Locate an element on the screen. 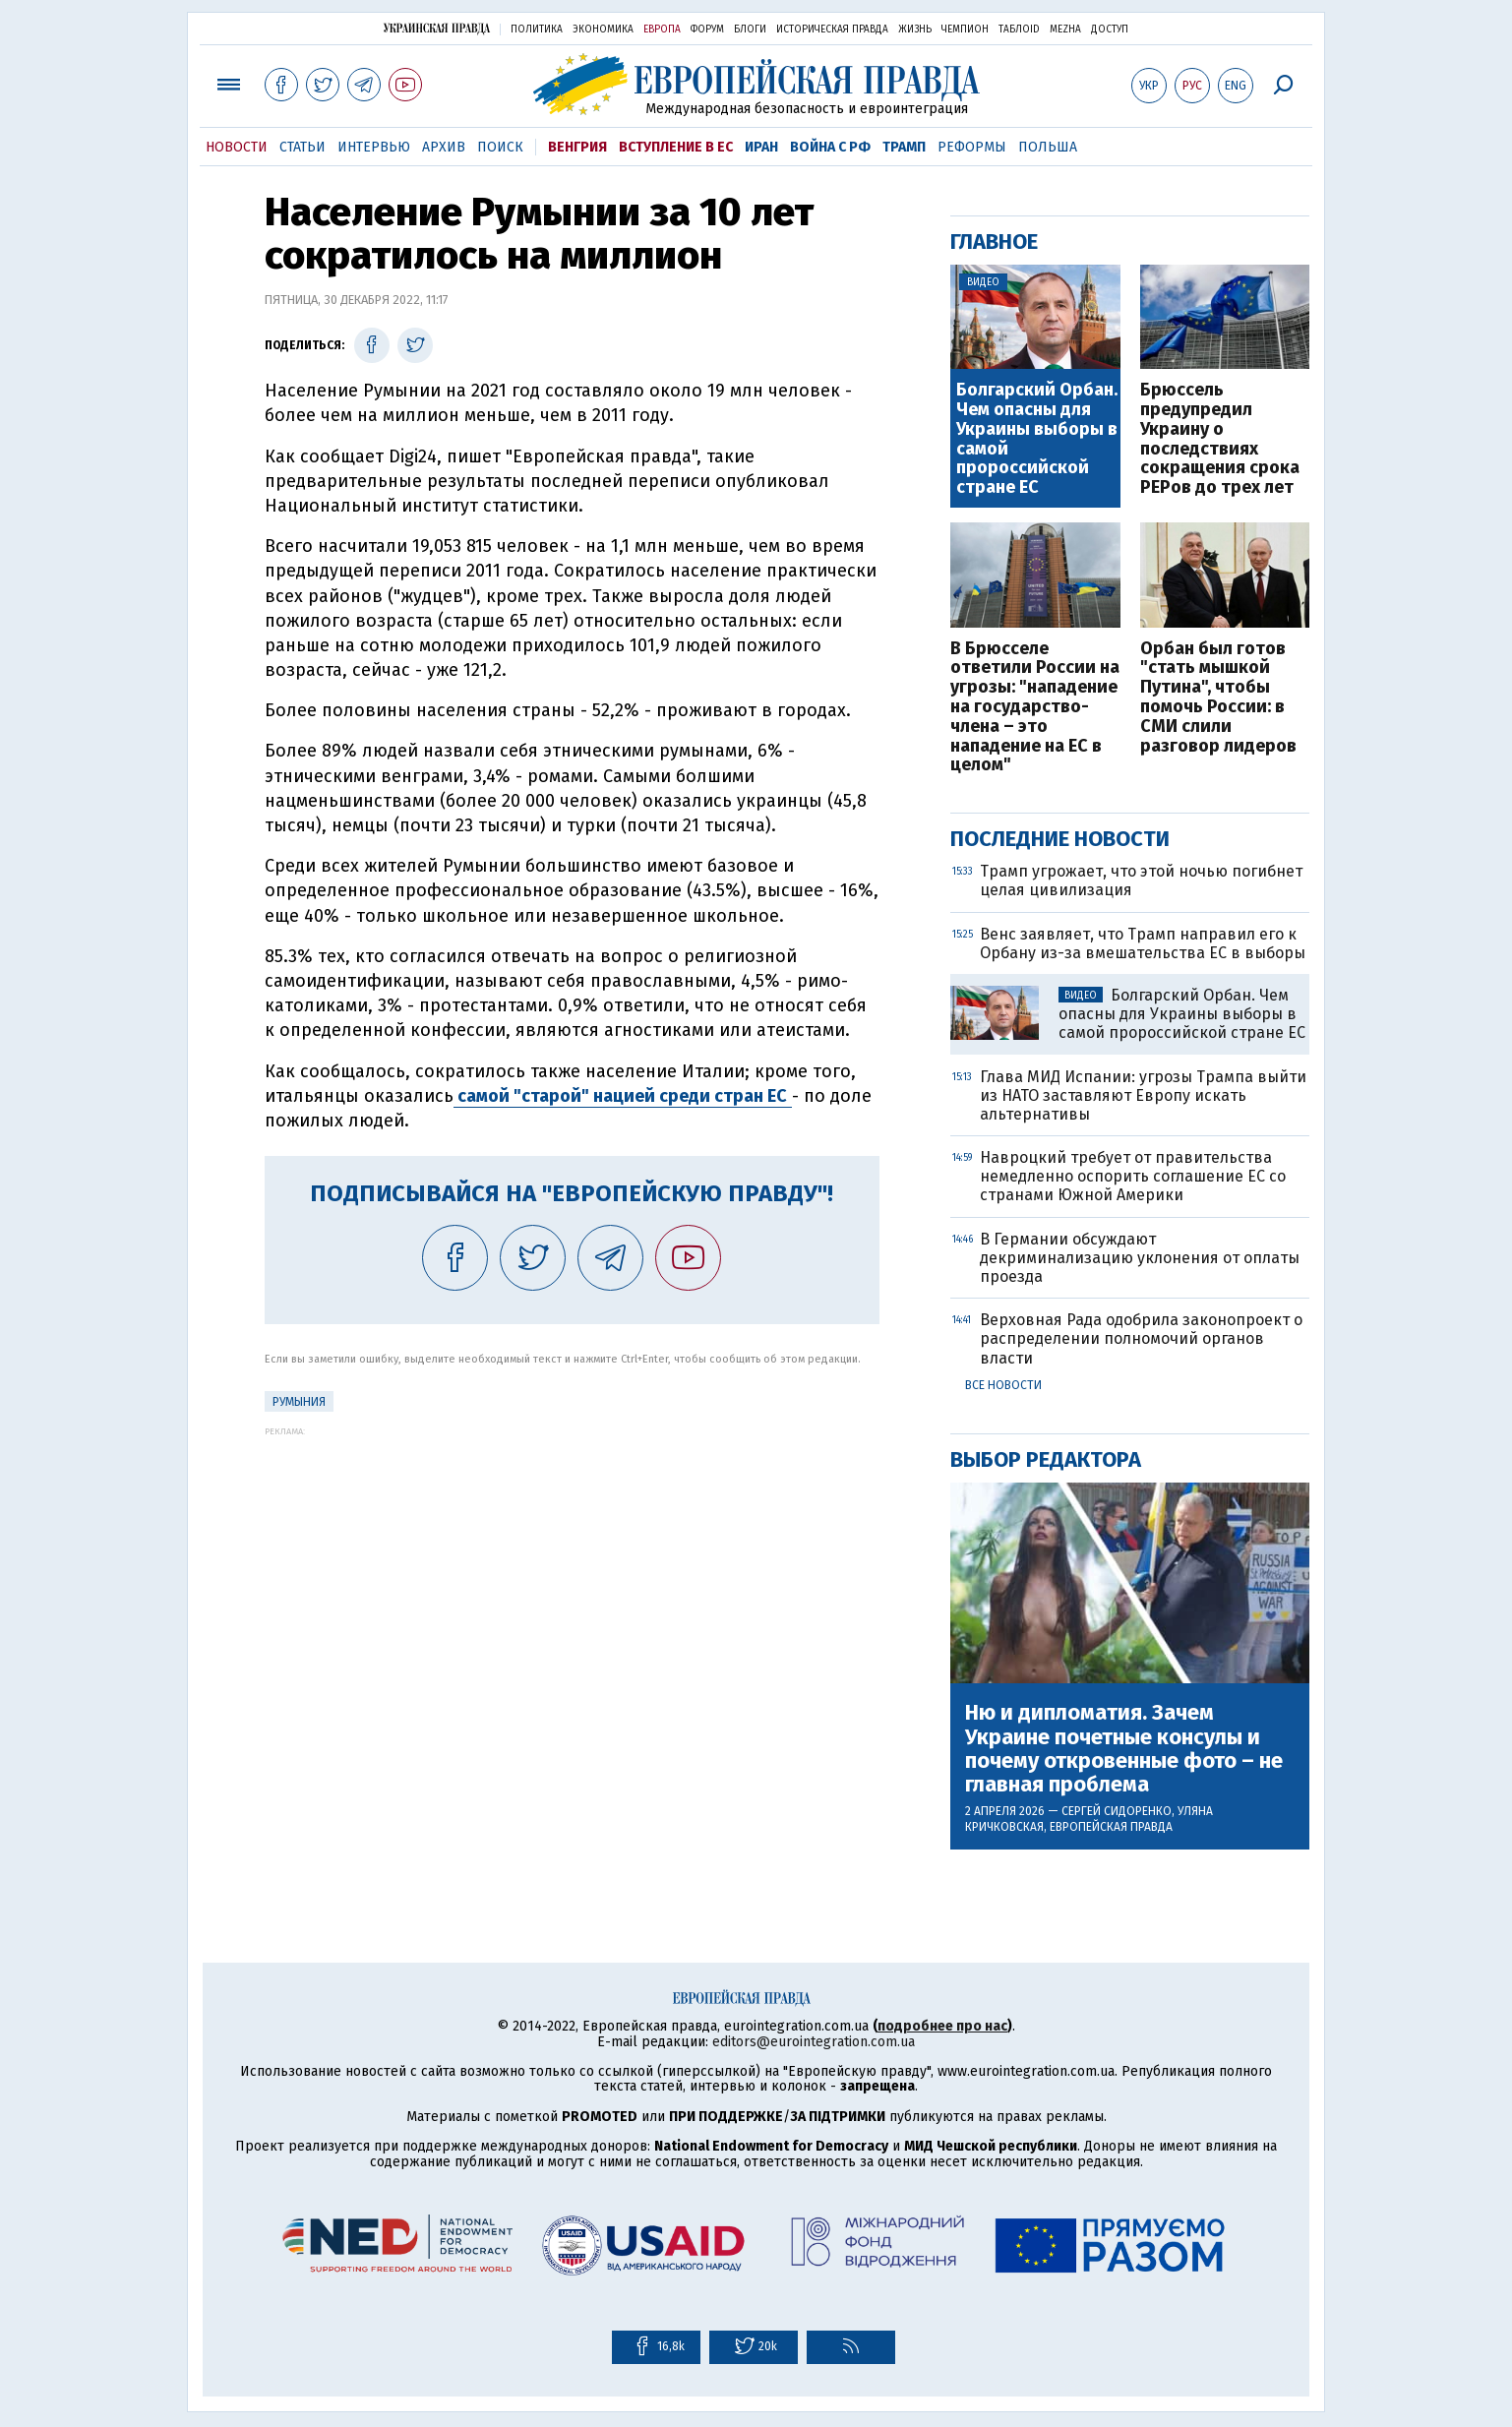  Реформы is located at coordinates (971, 147).